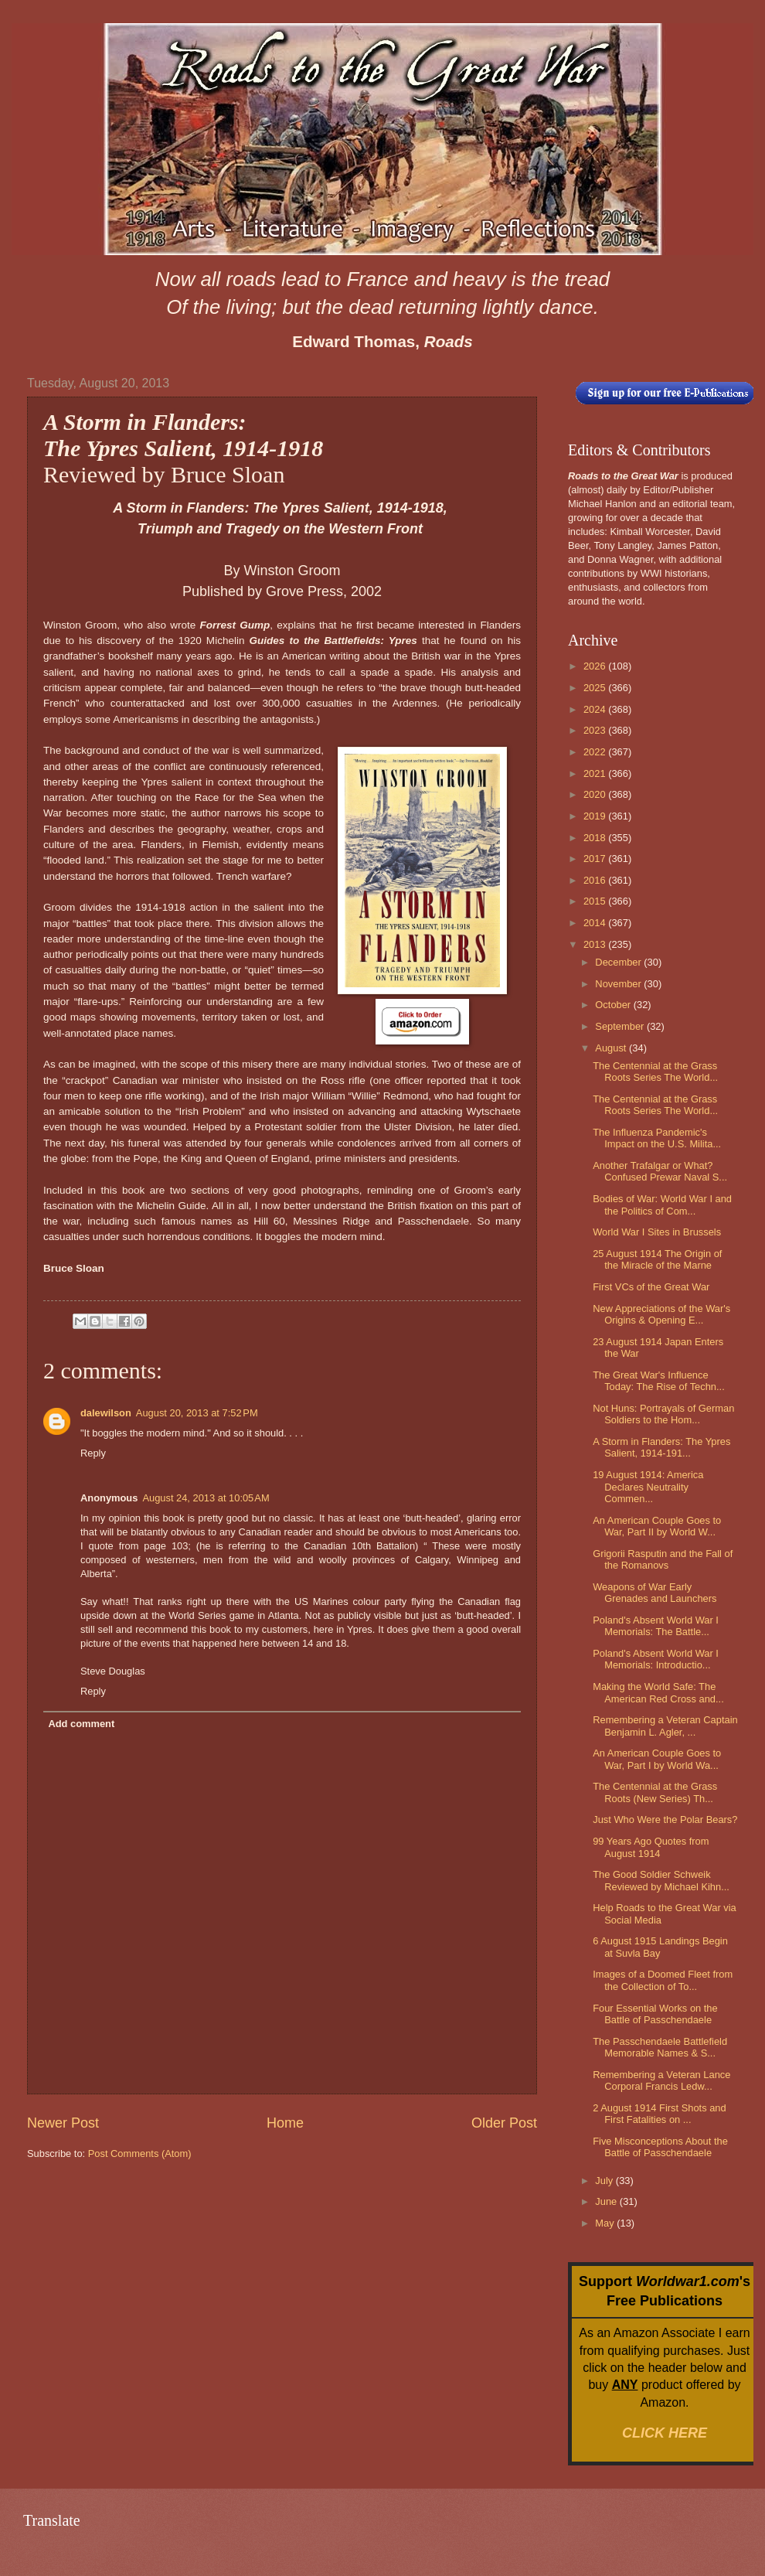 Image resolution: width=765 pixels, height=2576 pixels. Describe the element at coordinates (659, 1380) in the screenshot. I see `The Great War's Influence Today: The Rise of Techn...` at that location.